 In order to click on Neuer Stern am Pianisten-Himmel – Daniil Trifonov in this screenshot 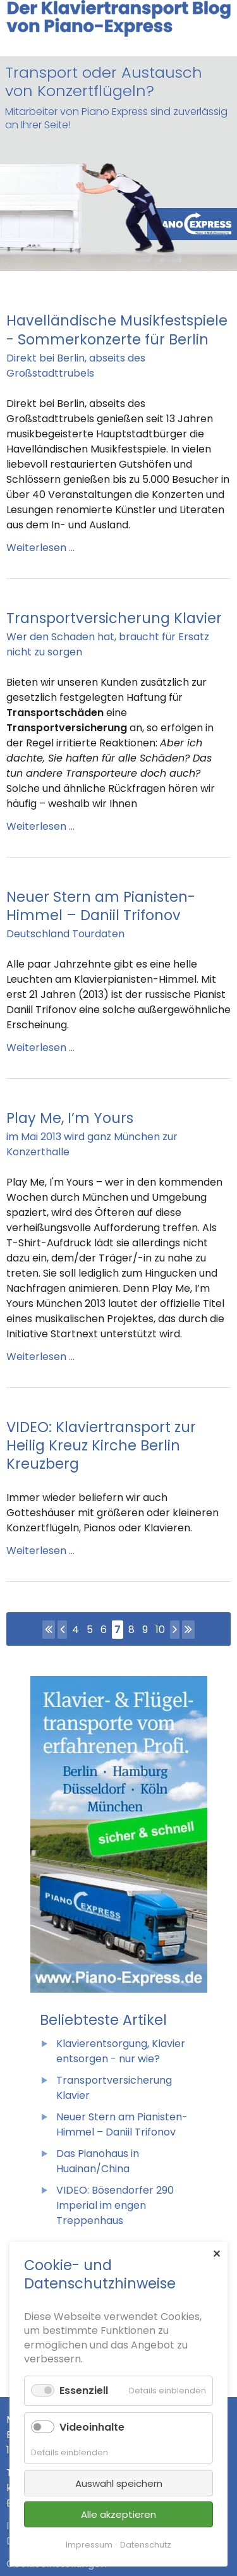, I will do `click(100, 906)`.